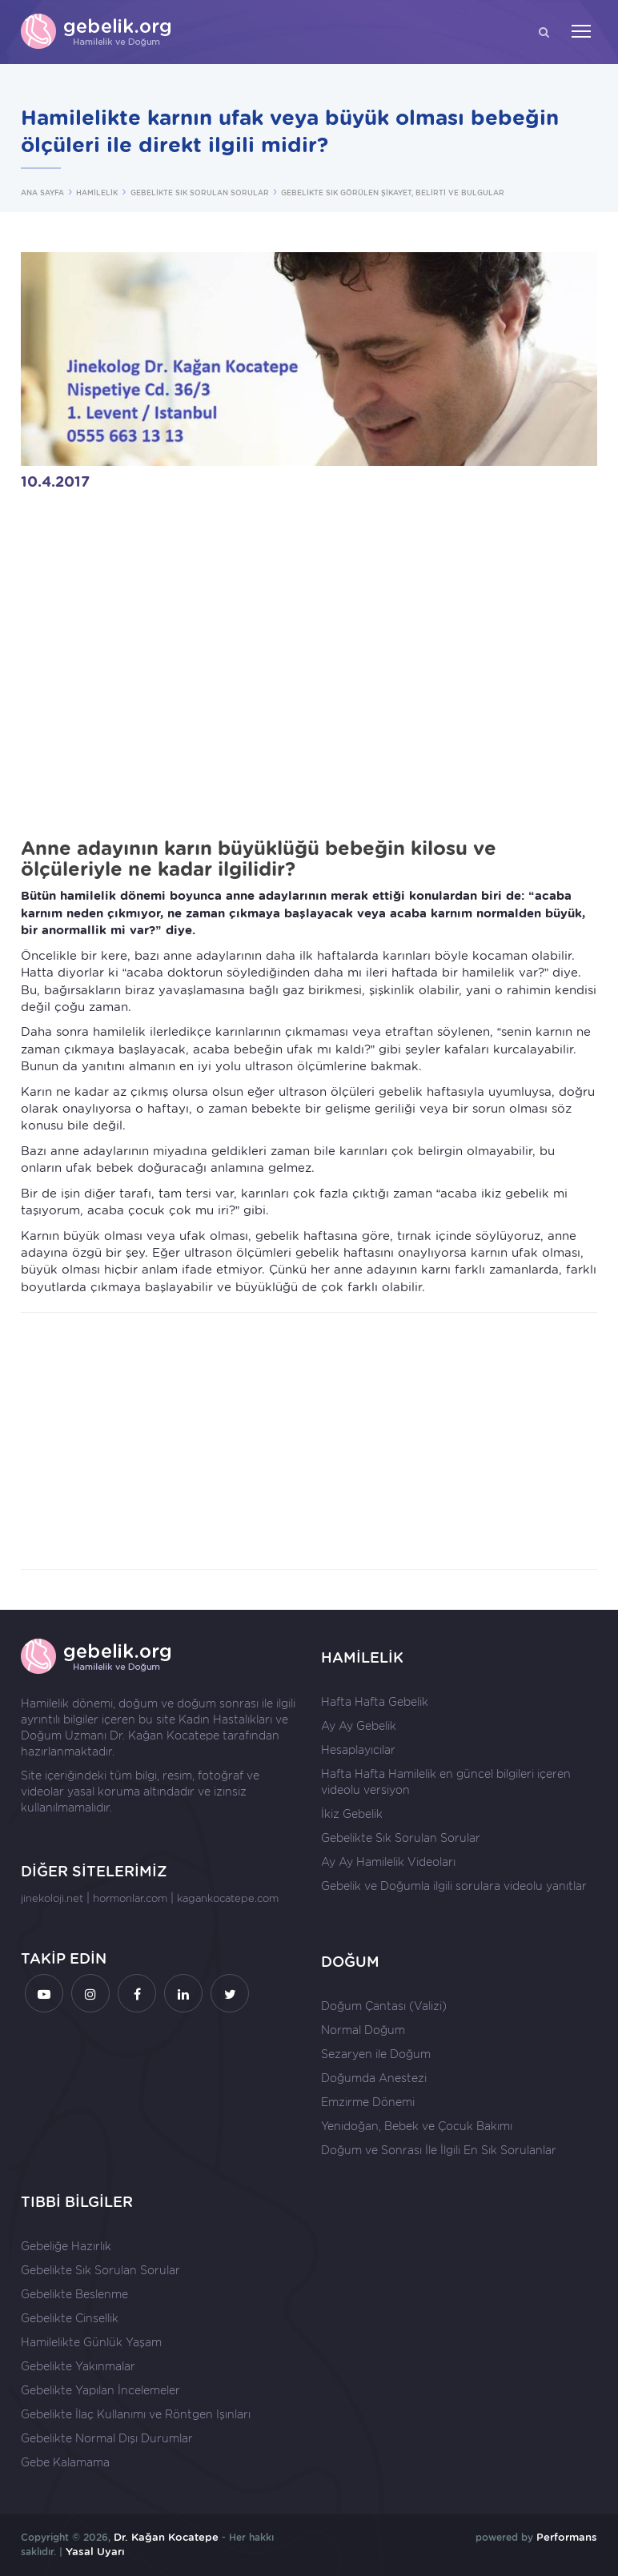 The height and width of the screenshot is (2576, 618). Describe the element at coordinates (100, 2390) in the screenshot. I see `Gebelikte Yapılan İncelemeler` at that location.